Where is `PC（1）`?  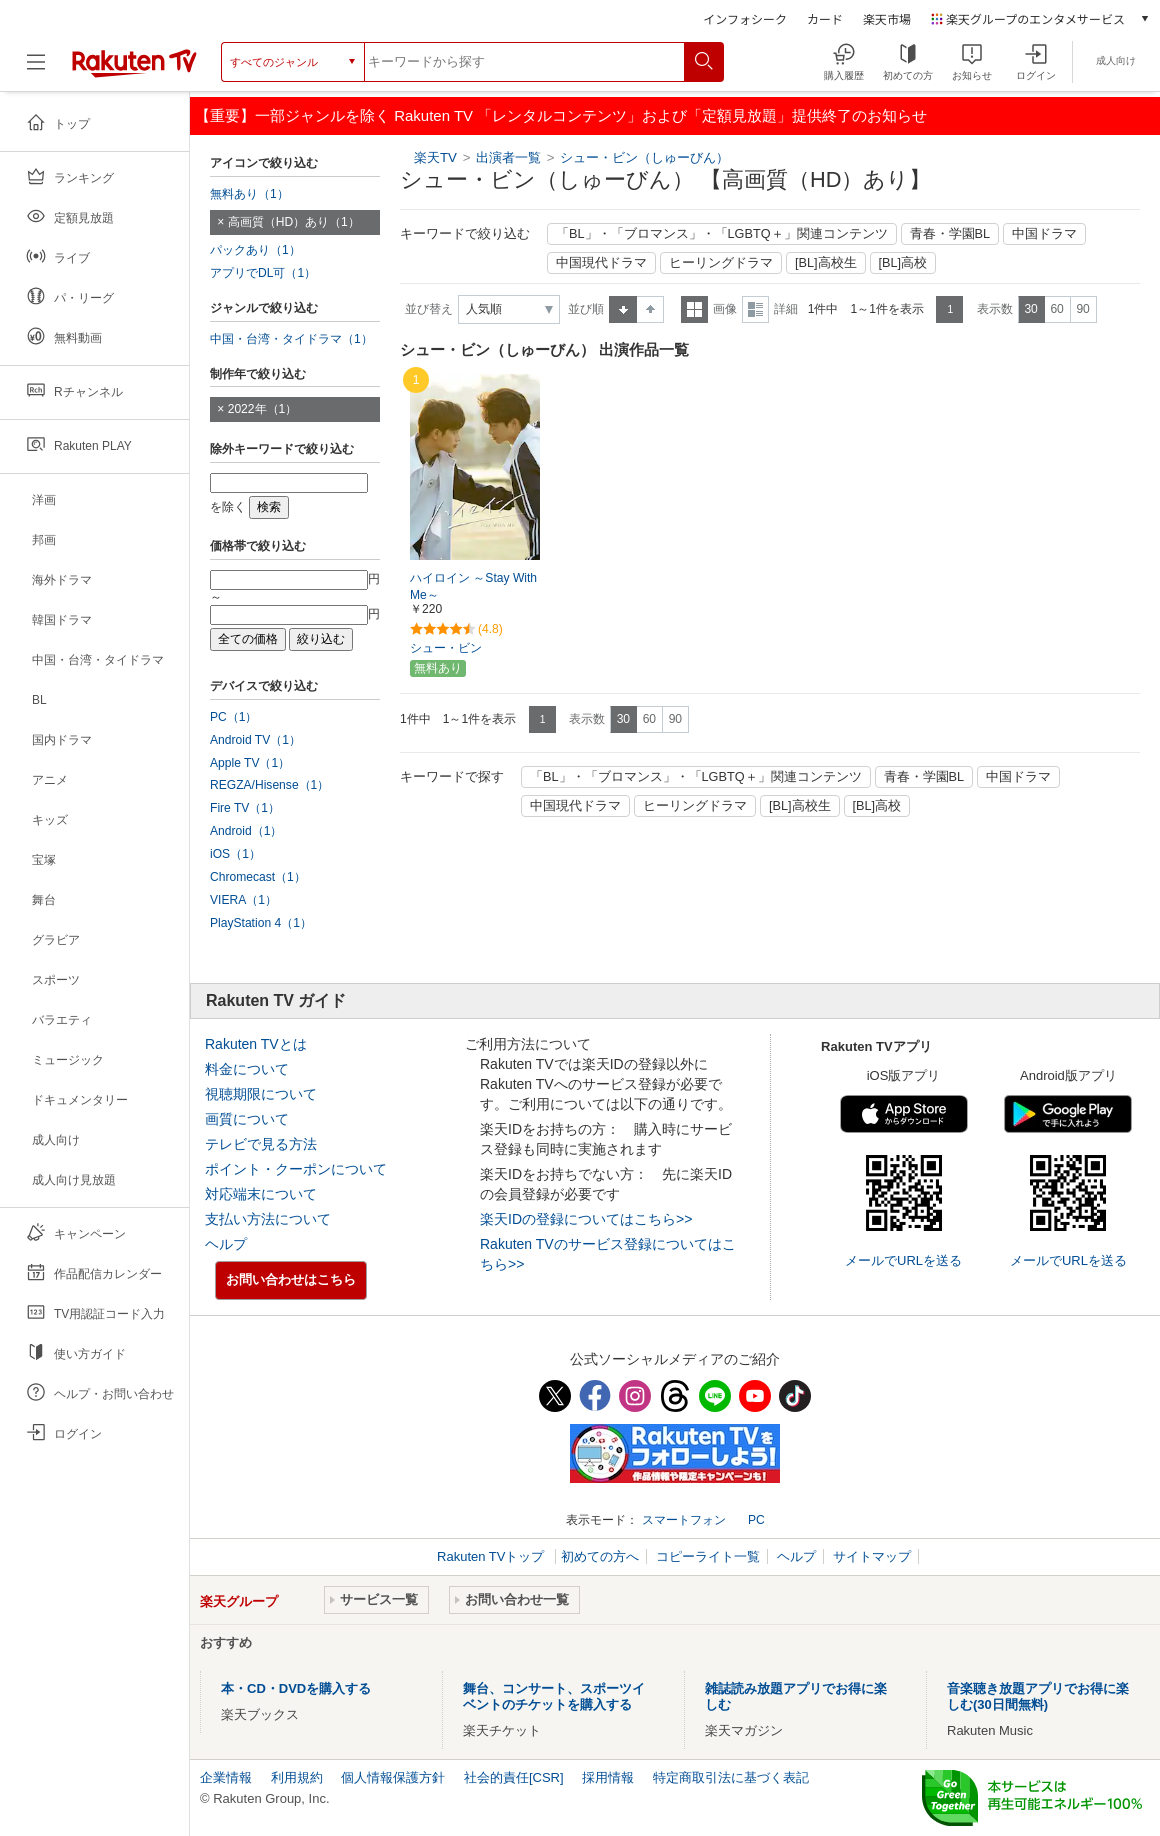
PC（1） is located at coordinates (234, 717).